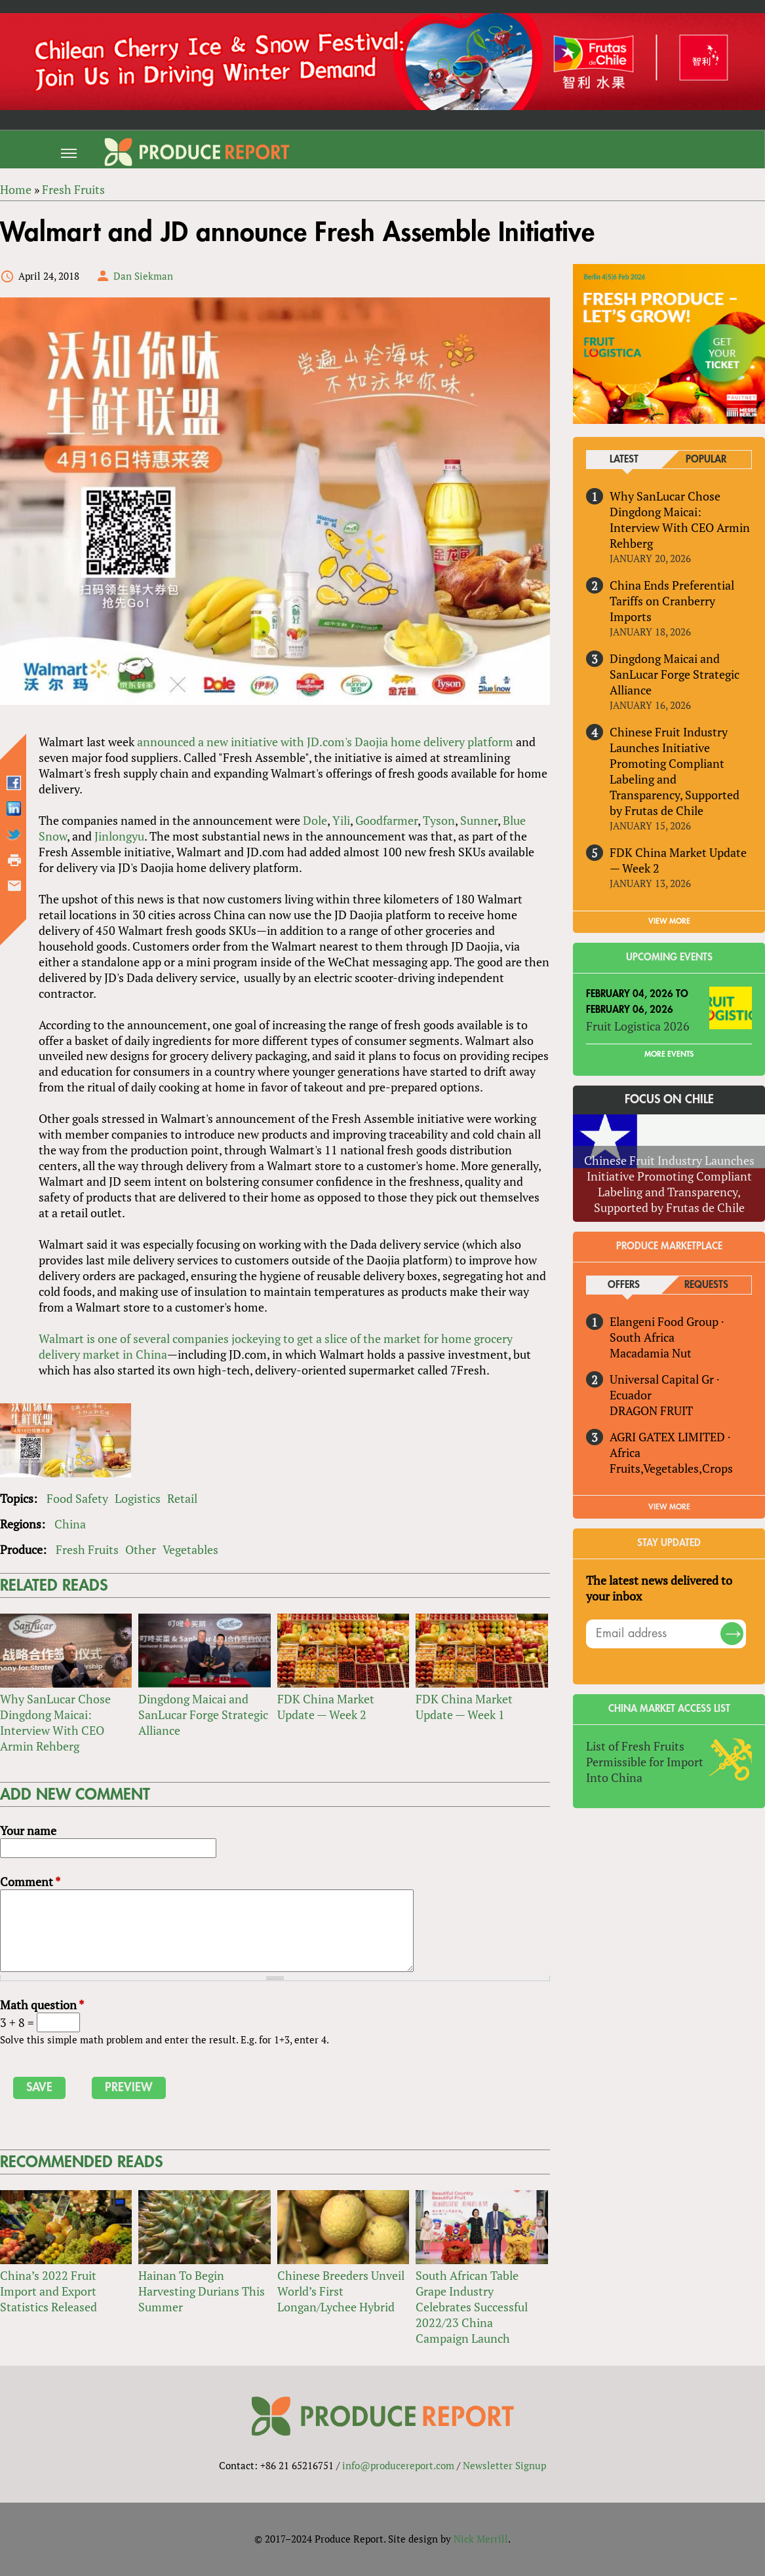  What do you see at coordinates (55, 1722) in the screenshot?
I see `Why SanLucar Chose Dingdong Maicai: Interview With CEO Armin Rehberg` at bounding box center [55, 1722].